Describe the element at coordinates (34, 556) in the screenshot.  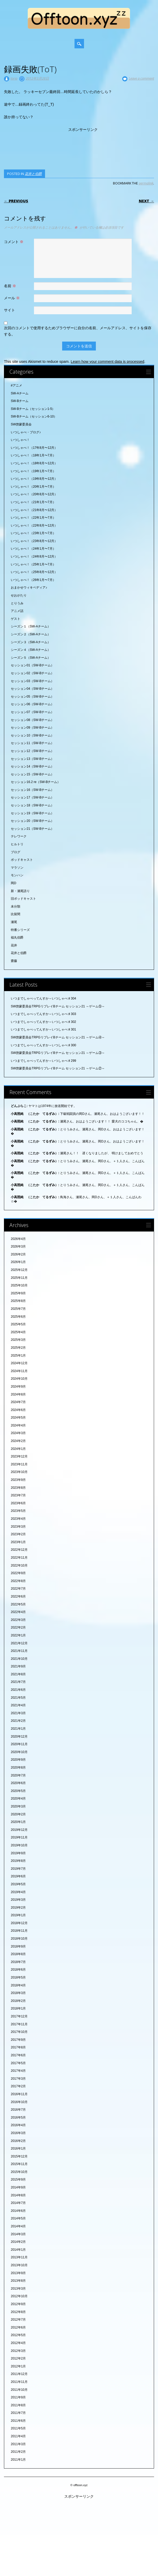
I see `いつしゃべ！（24年8月〜12月）` at that location.